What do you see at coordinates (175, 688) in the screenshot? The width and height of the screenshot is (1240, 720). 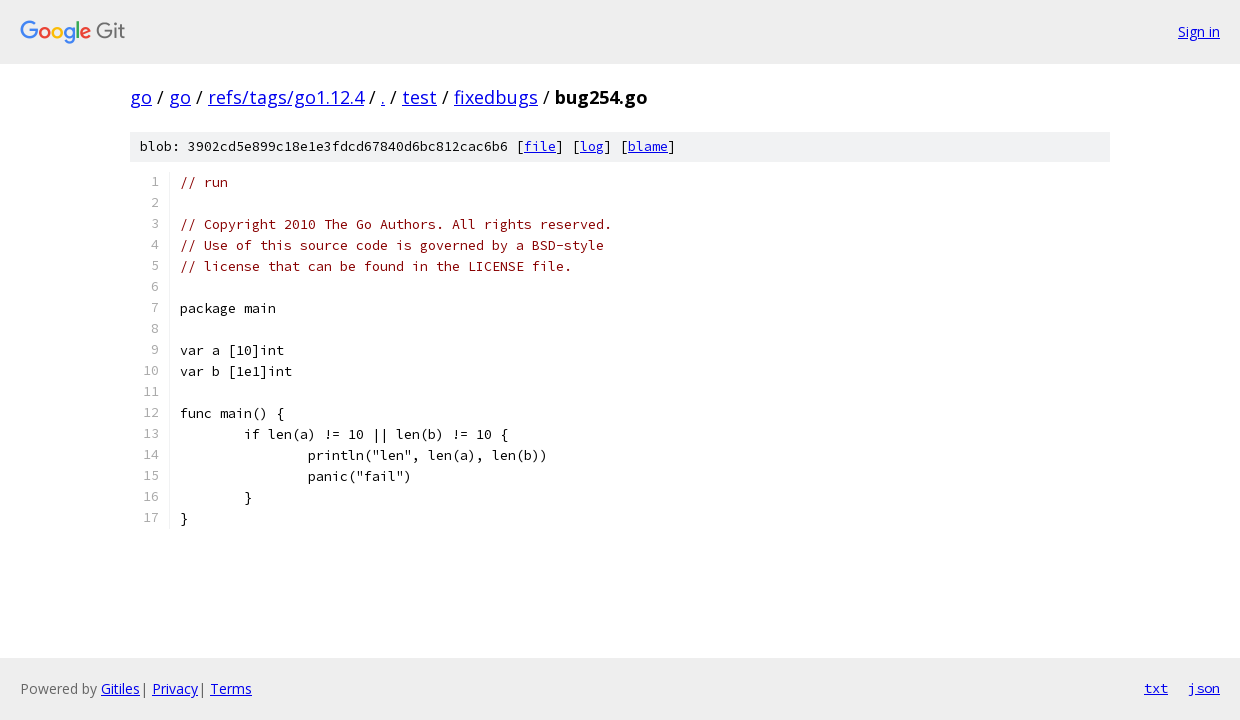 I see `Privacy` at bounding box center [175, 688].